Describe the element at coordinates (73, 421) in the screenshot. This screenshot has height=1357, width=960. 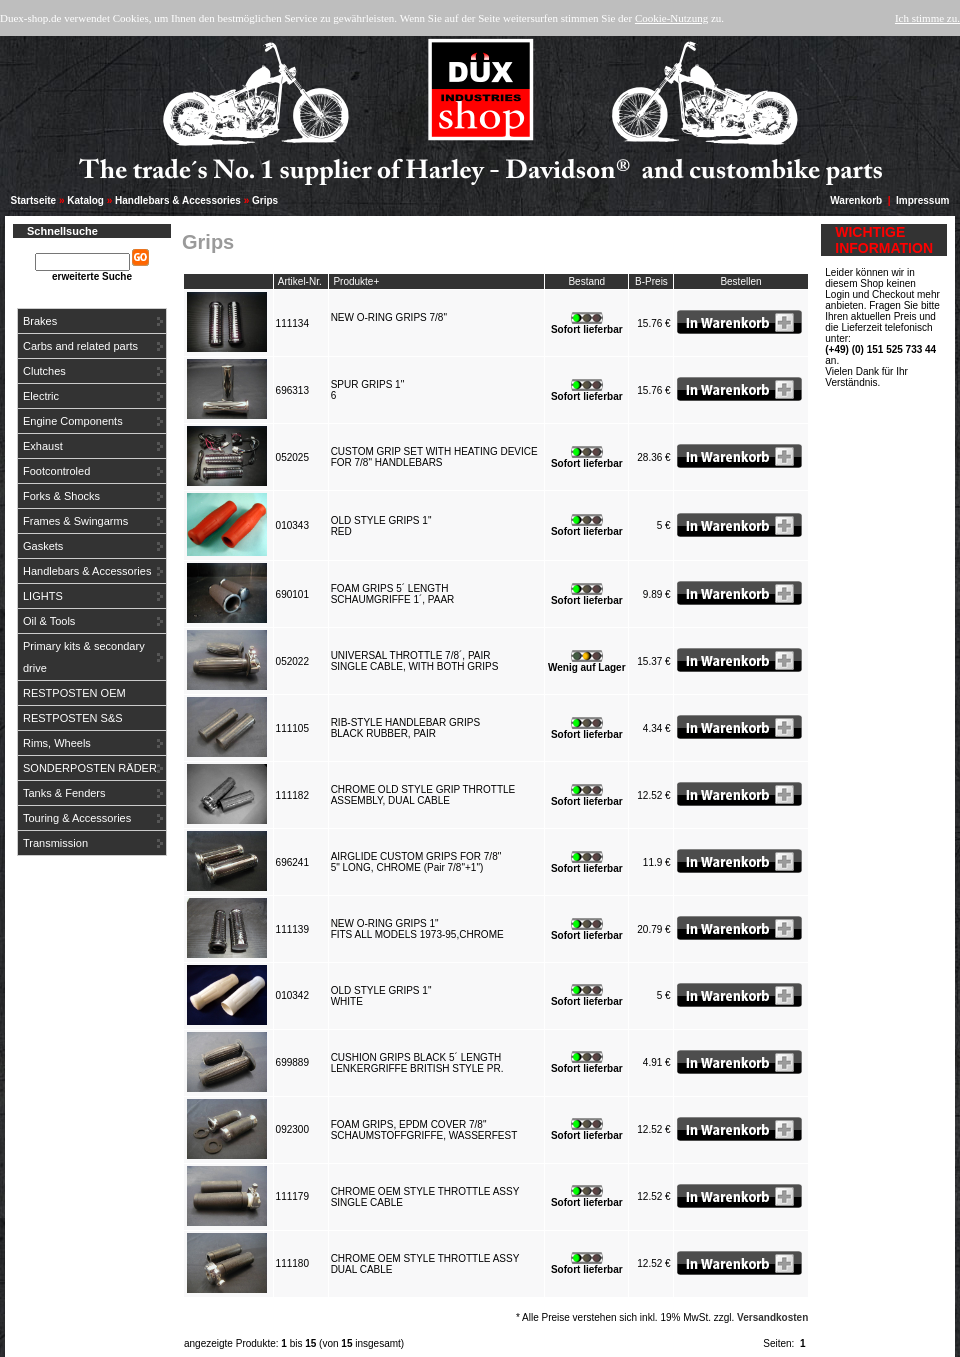
I see `Engine Components` at that location.